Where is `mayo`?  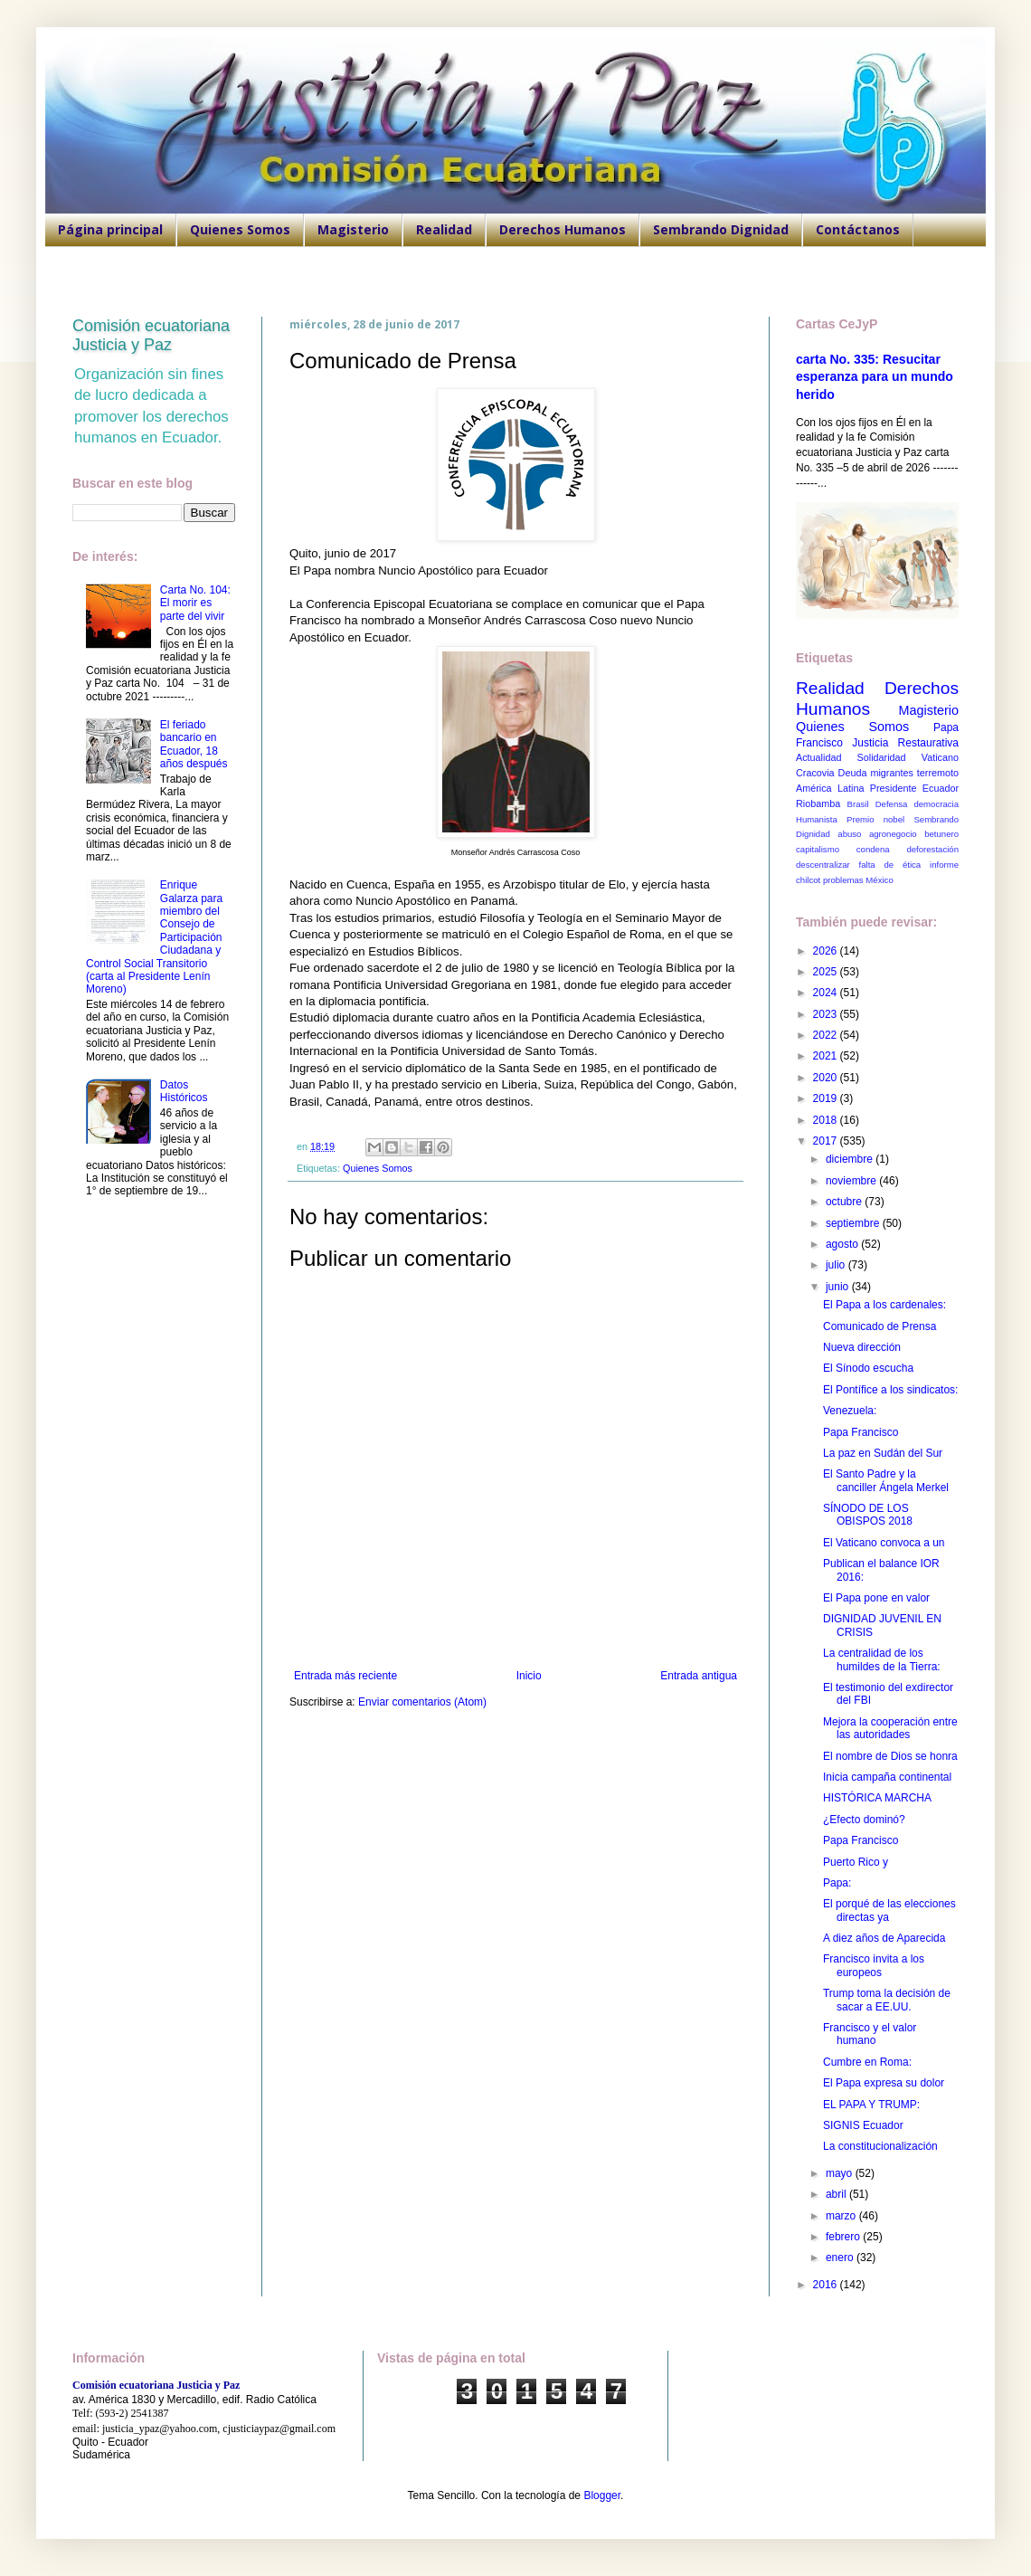 mayo is located at coordinates (841, 2173).